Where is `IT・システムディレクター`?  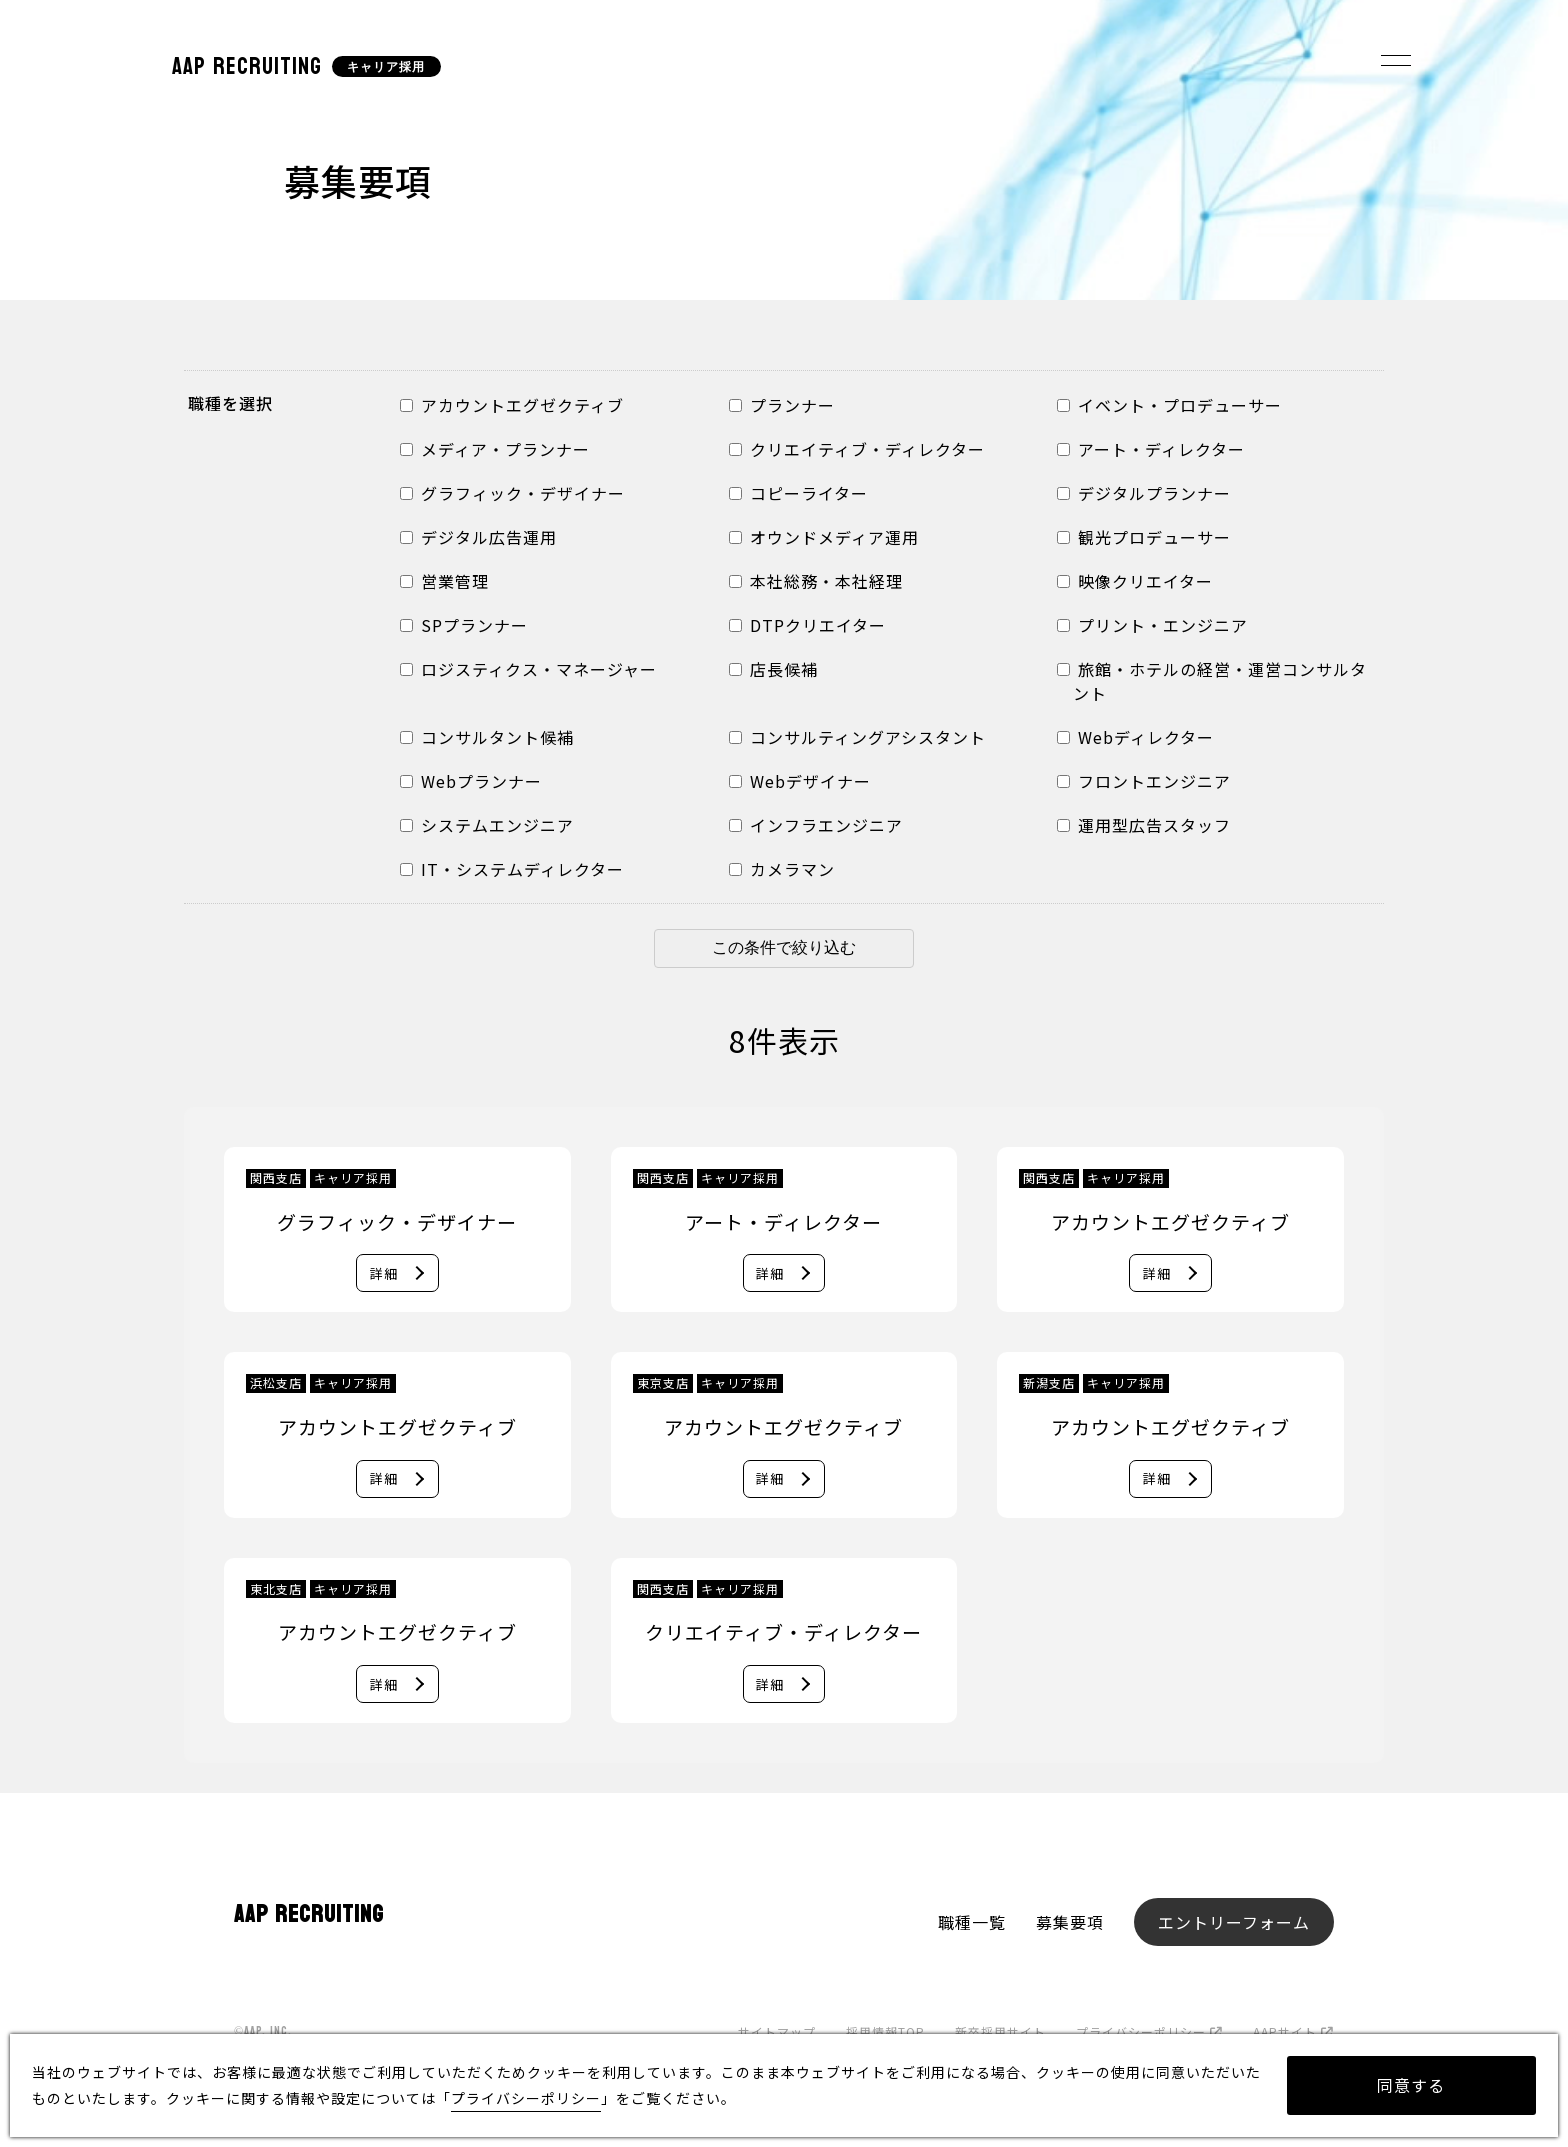
IT・システムディレクター is located at coordinates (512, 869).